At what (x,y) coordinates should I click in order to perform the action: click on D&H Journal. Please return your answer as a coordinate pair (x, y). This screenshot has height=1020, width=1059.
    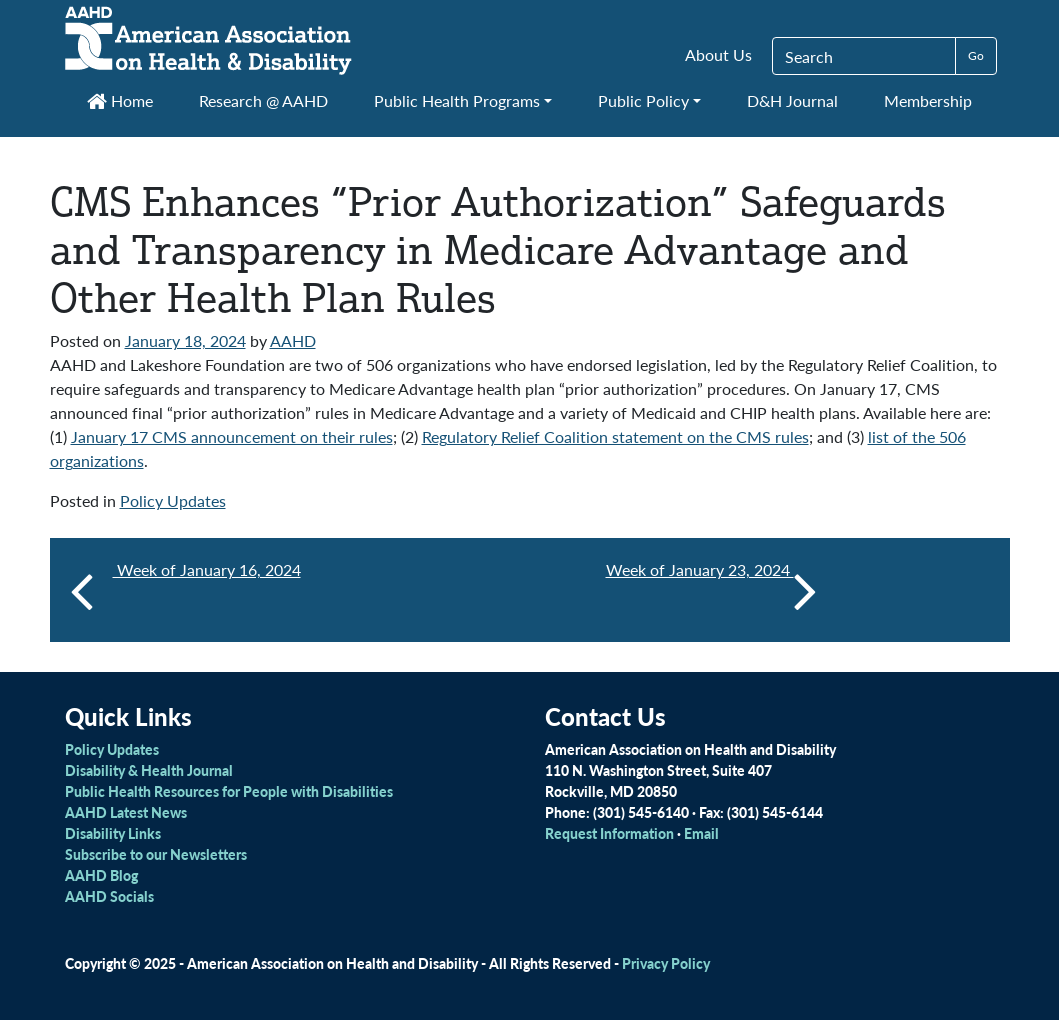
    Looking at the image, I should click on (792, 100).